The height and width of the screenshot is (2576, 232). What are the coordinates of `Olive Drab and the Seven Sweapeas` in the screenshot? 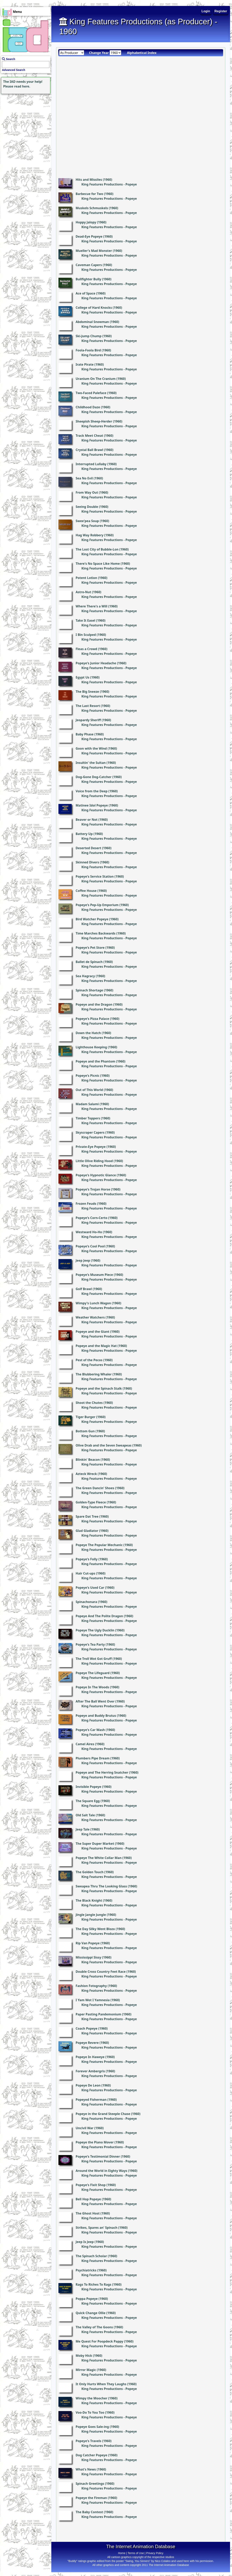 It's located at (103, 1445).